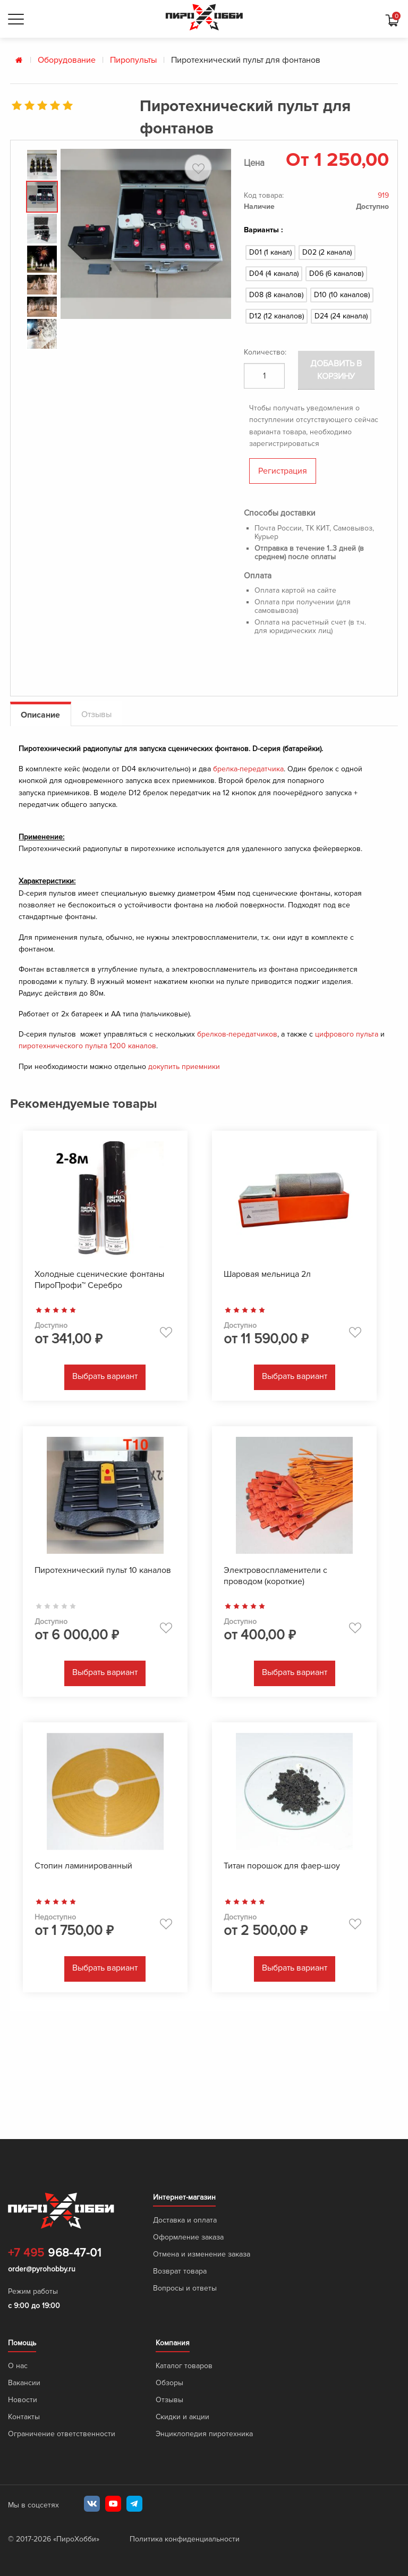  What do you see at coordinates (96, 714) in the screenshot?
I see `Отзывы [tab]` at bounding box center [96, 714].